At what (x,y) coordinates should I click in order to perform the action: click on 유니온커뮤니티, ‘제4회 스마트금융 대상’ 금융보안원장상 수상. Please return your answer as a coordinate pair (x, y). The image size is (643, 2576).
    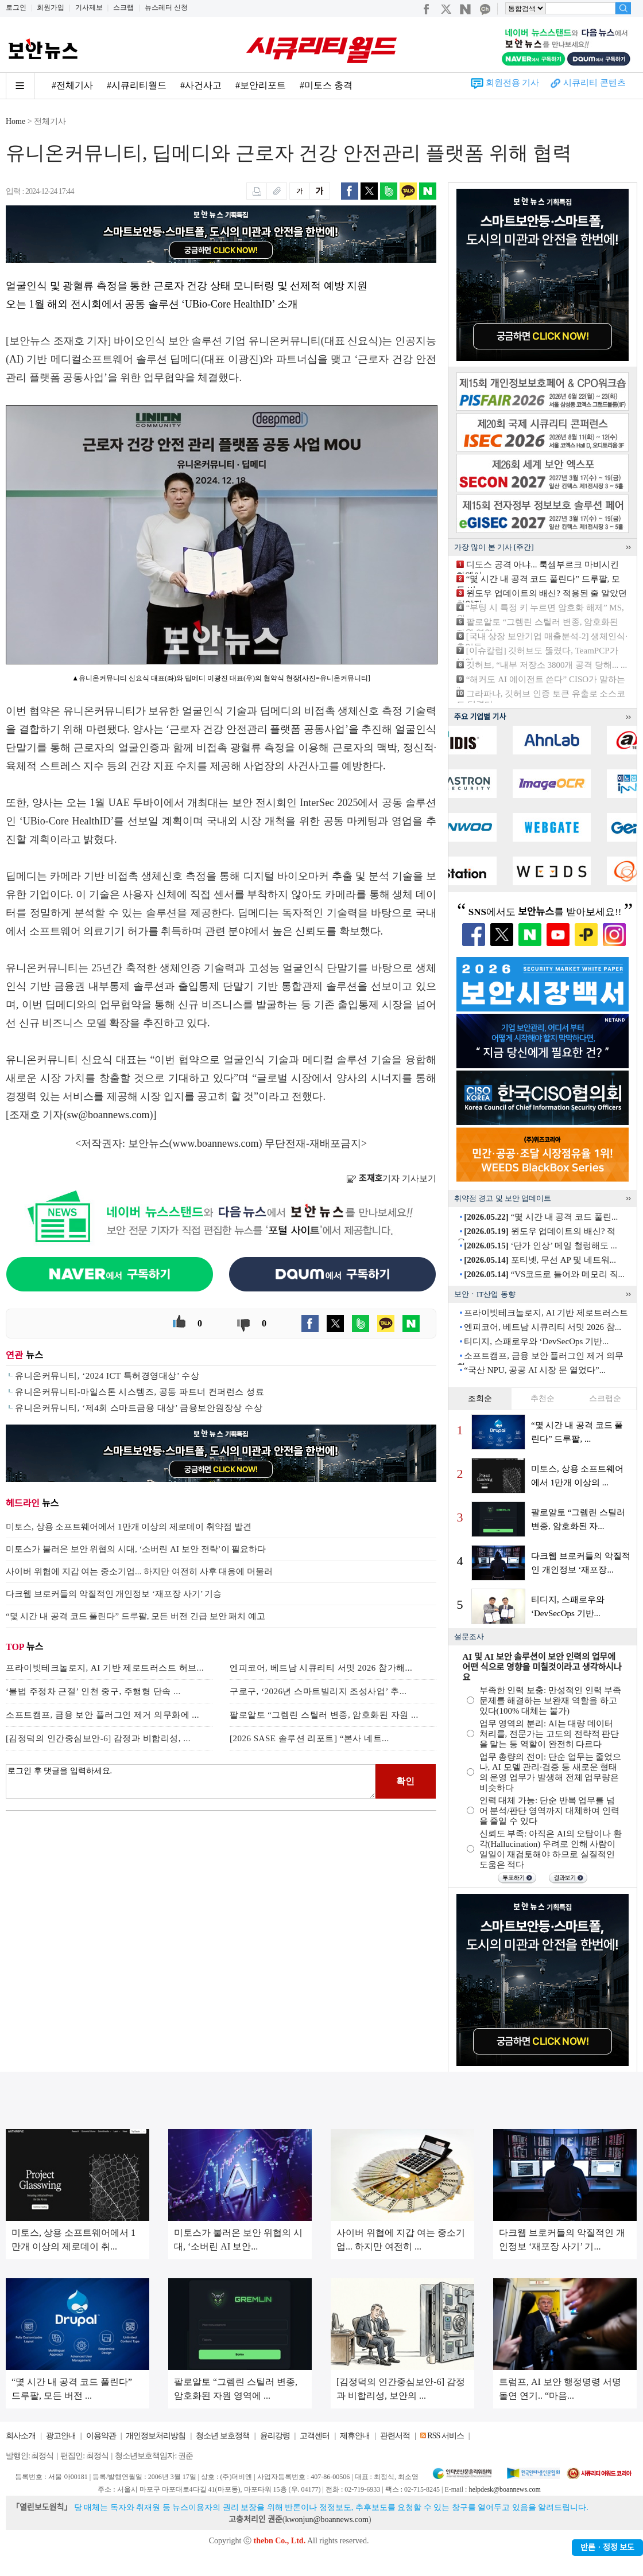
    Looking at the image, I should click on (138, 1407).